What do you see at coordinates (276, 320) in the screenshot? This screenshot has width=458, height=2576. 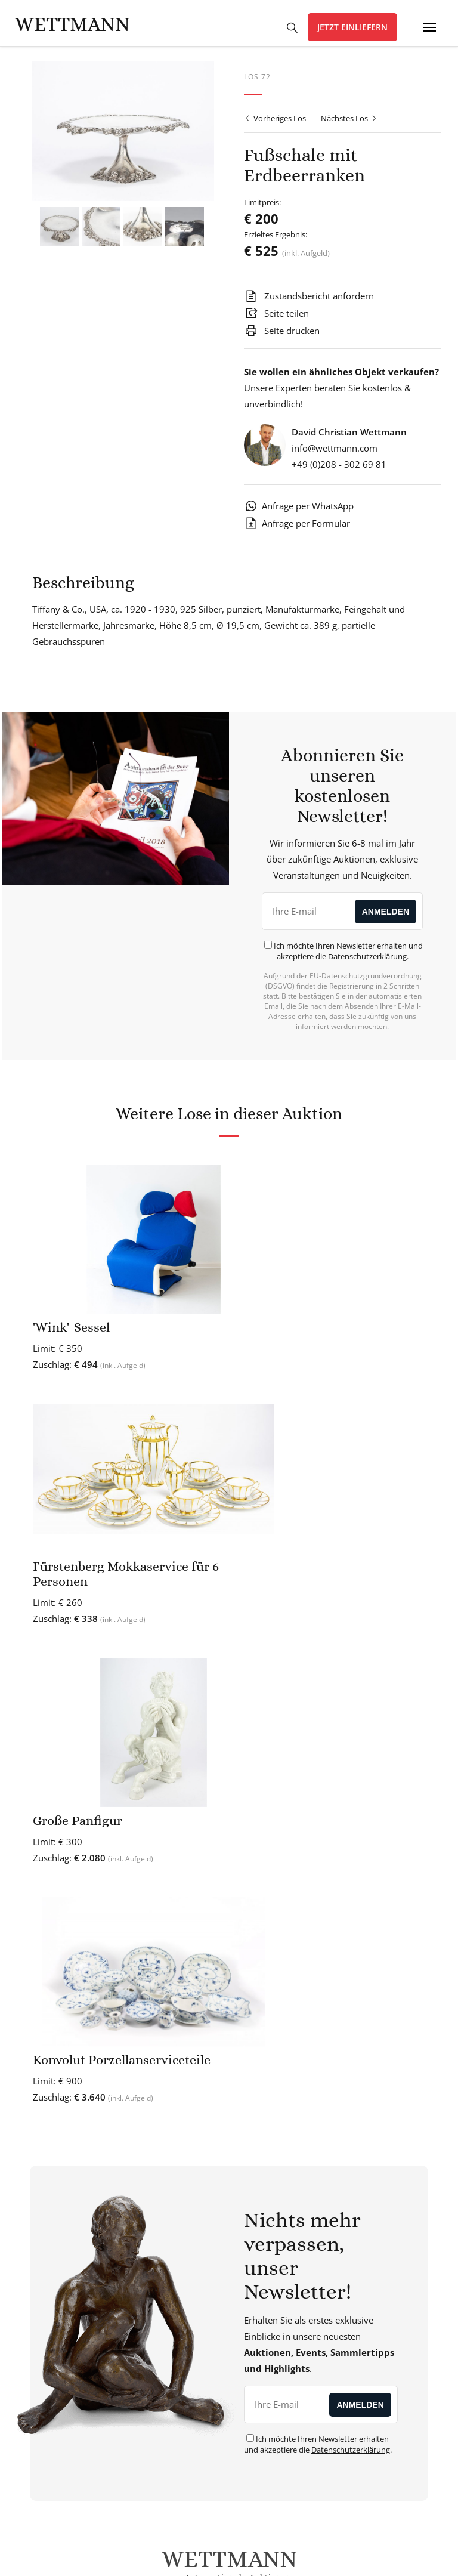 I see `Seite teilen` at bounding box center [276, 320].